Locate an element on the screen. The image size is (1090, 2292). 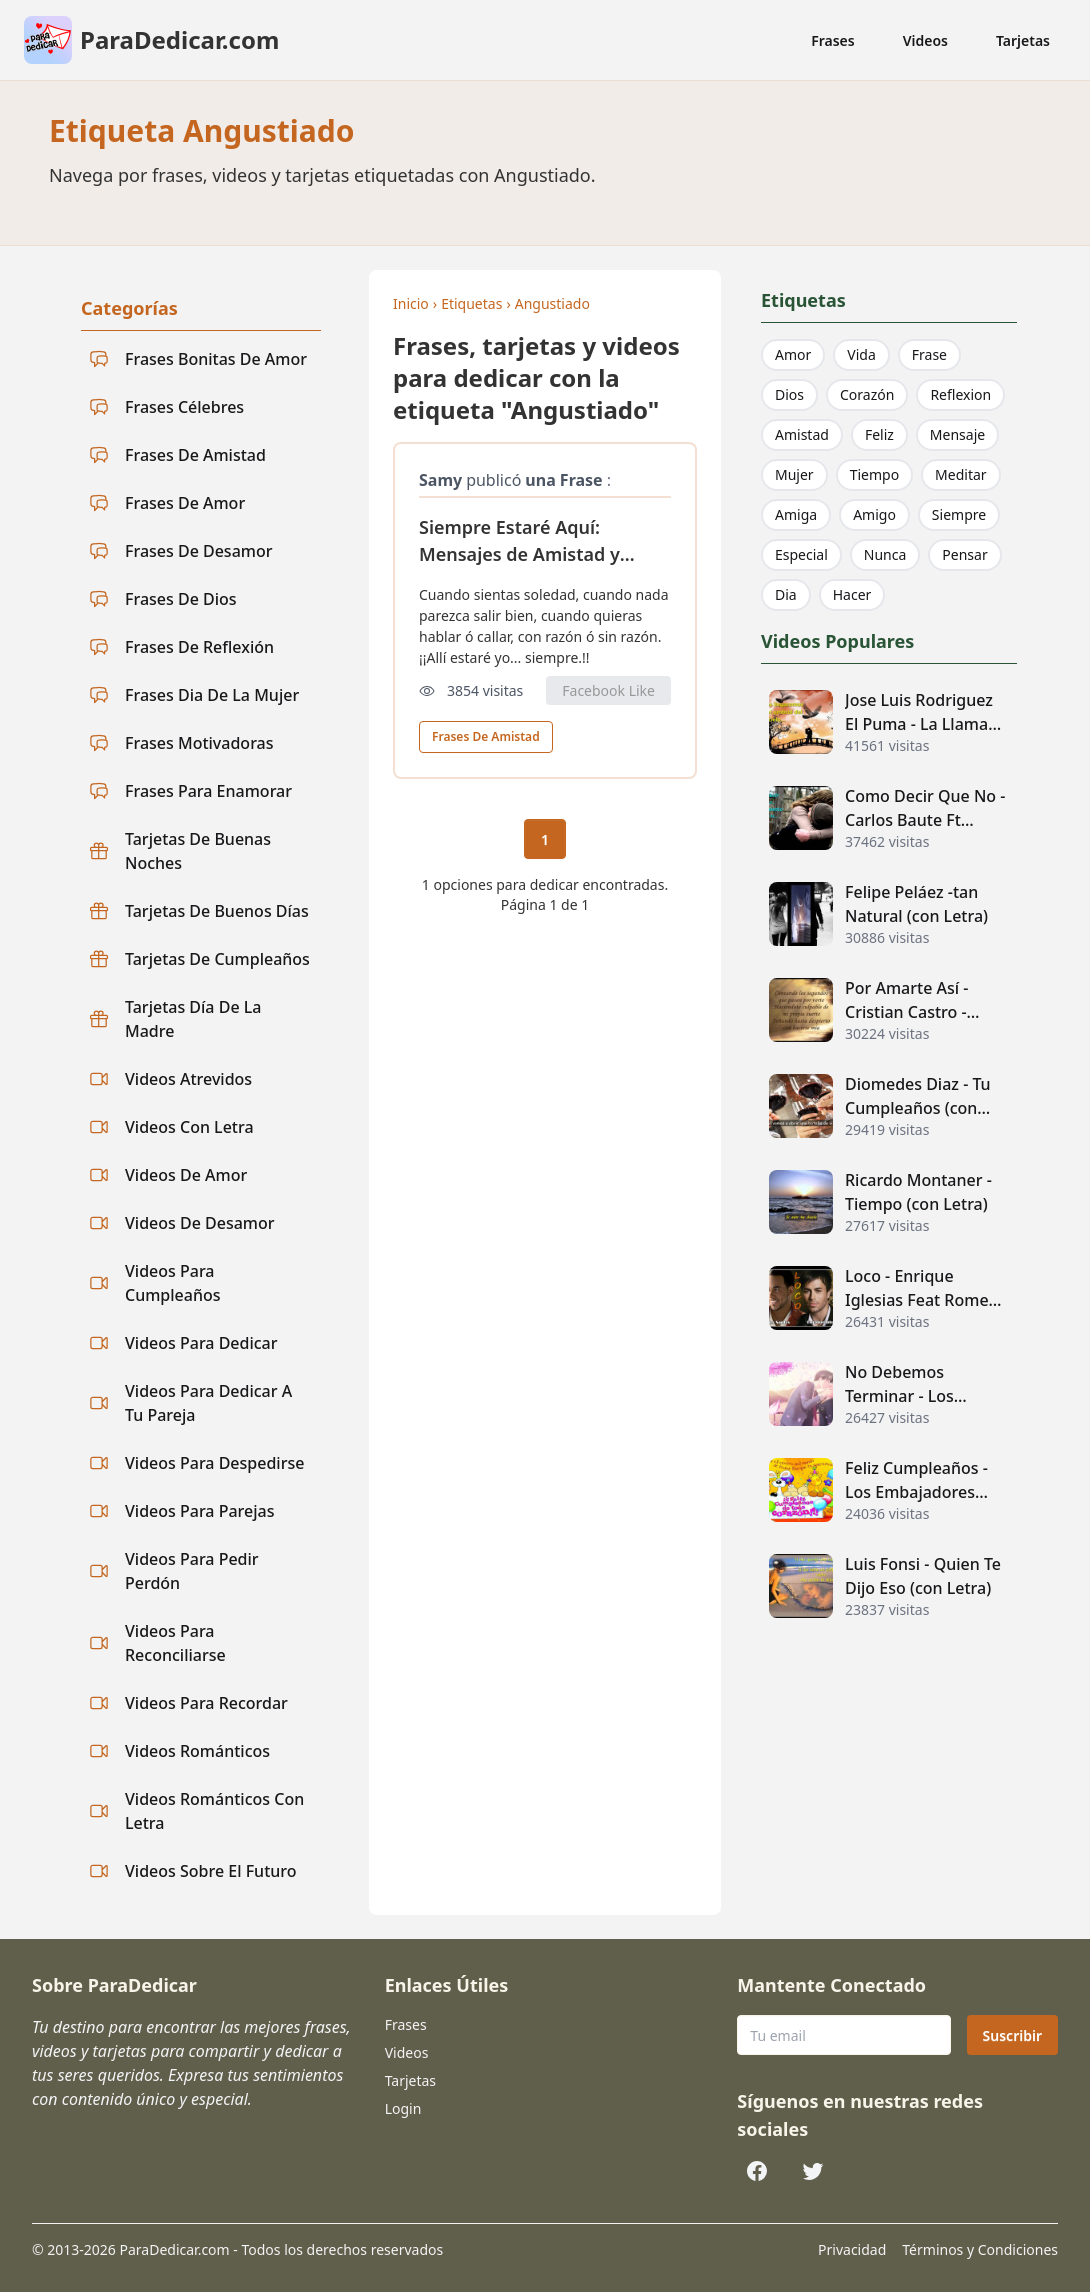
Frases is located at coordinates (833, 40).